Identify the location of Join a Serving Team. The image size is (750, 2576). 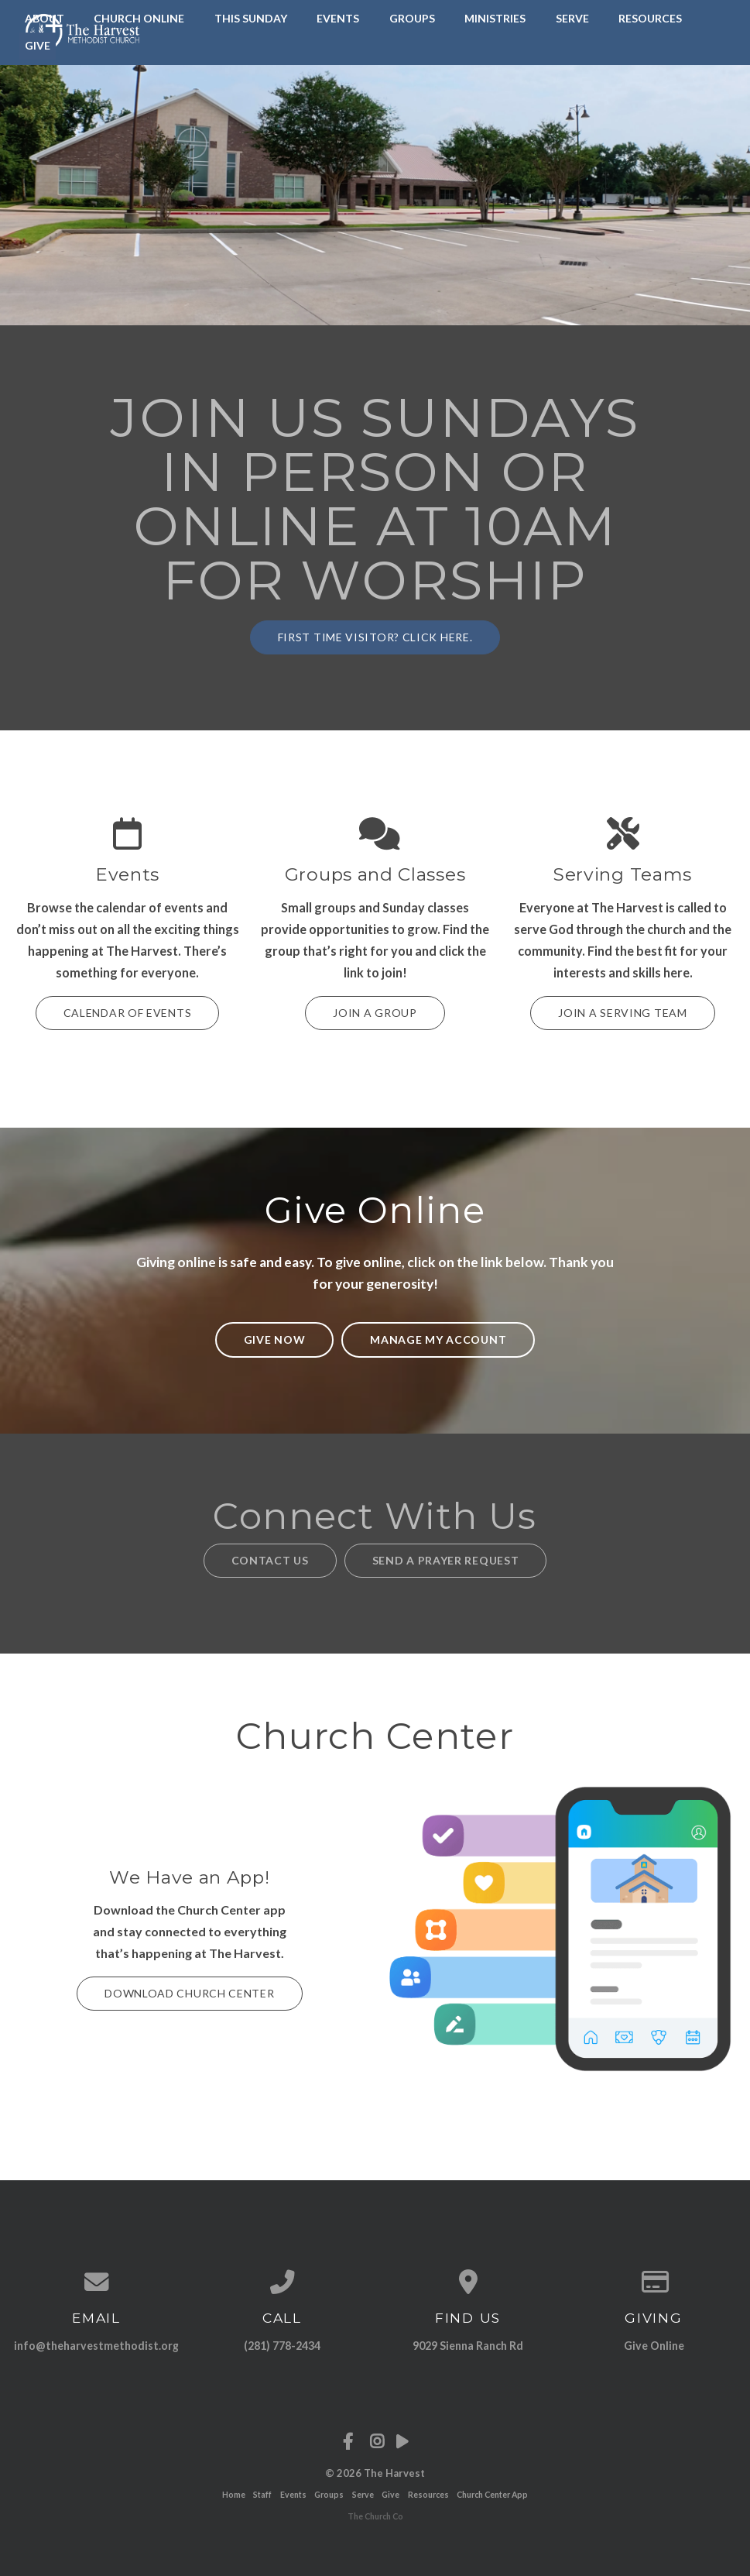
(622, 1012).